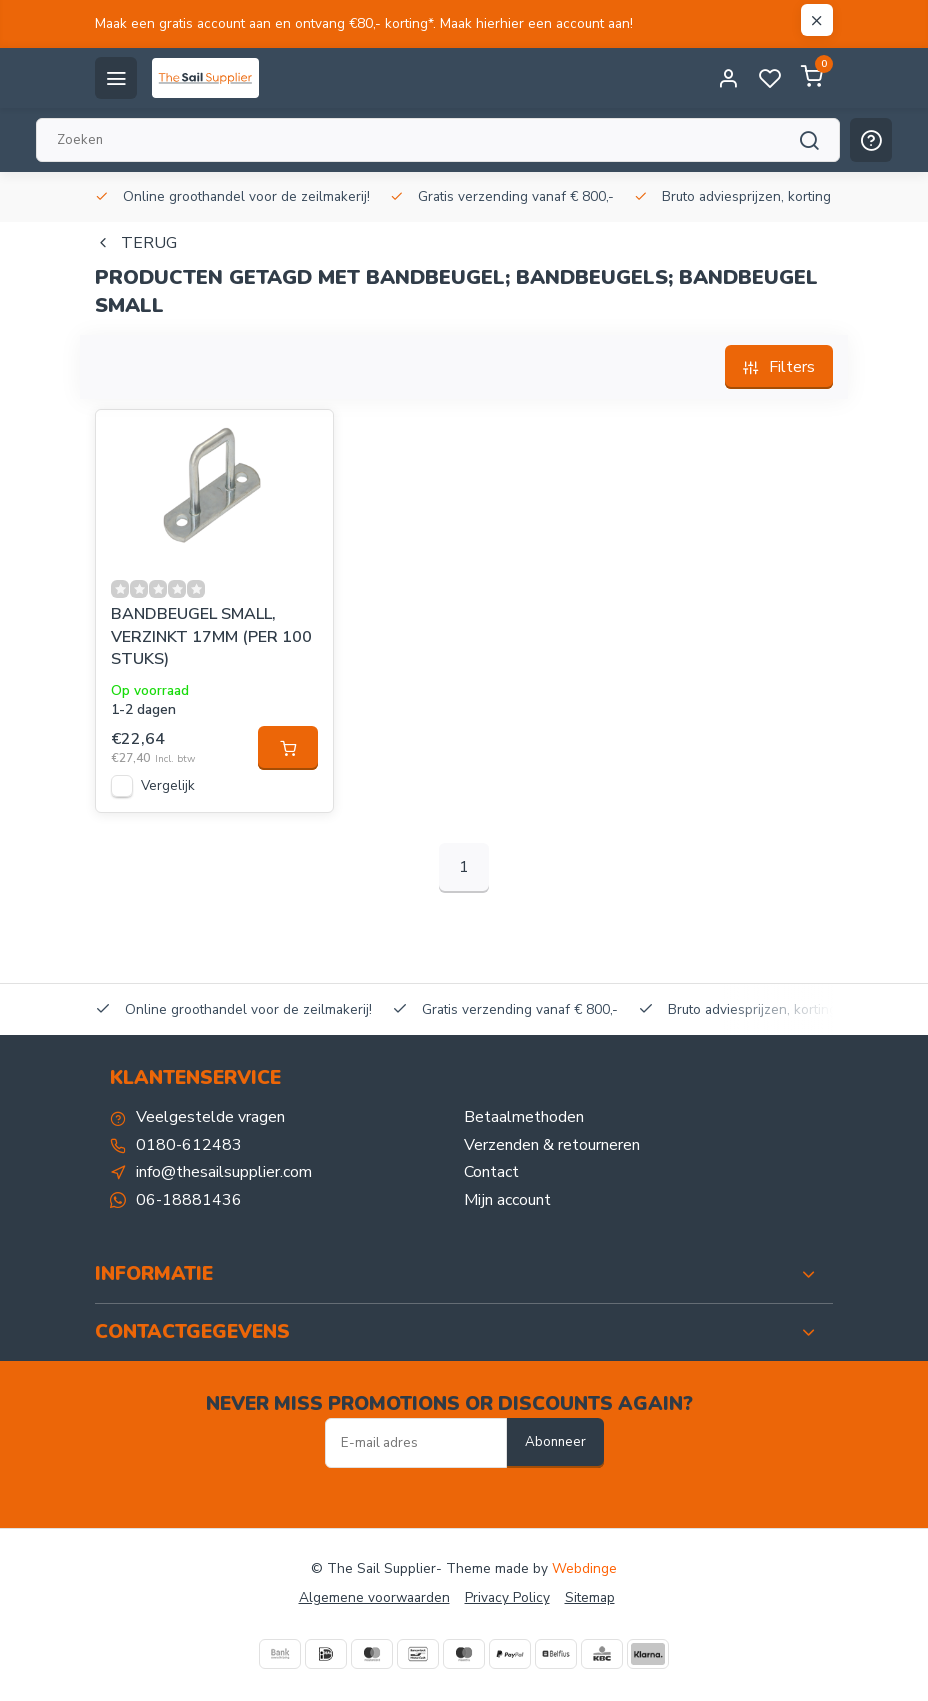  Describe the element at coordinates (210, 1117) in the screenshot. I see `Veelgestelde vragen` at that location.